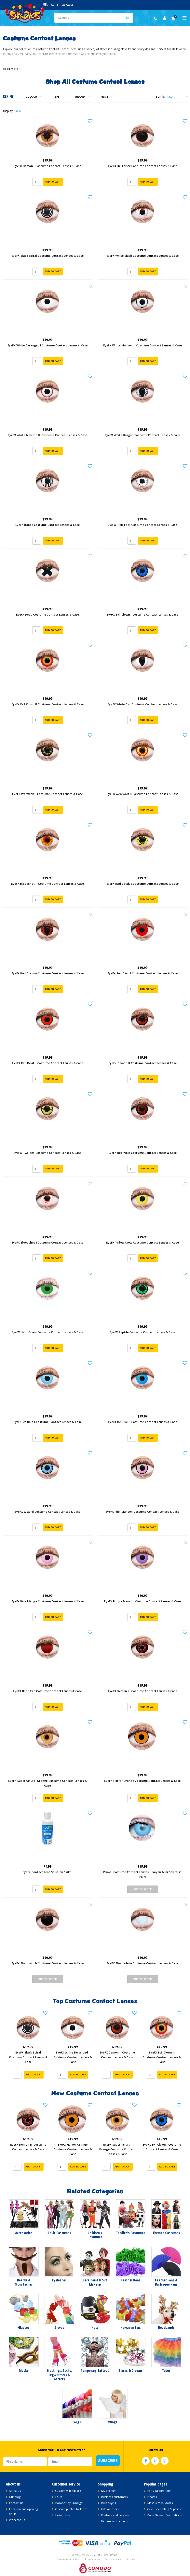 The width and height of the screenshot is (190, 2576). I want to click on EyeFX Werewolf II Costume Contact Lenses & Case, so click(142, 794).